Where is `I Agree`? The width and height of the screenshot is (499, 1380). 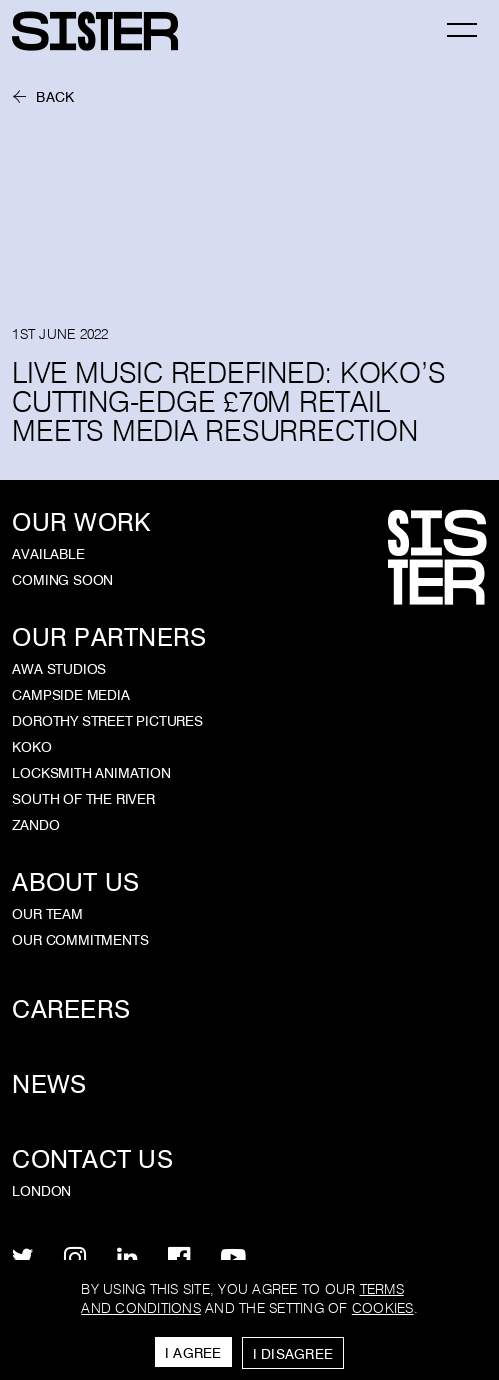
I Agree is located at coordinates (193, 1353).